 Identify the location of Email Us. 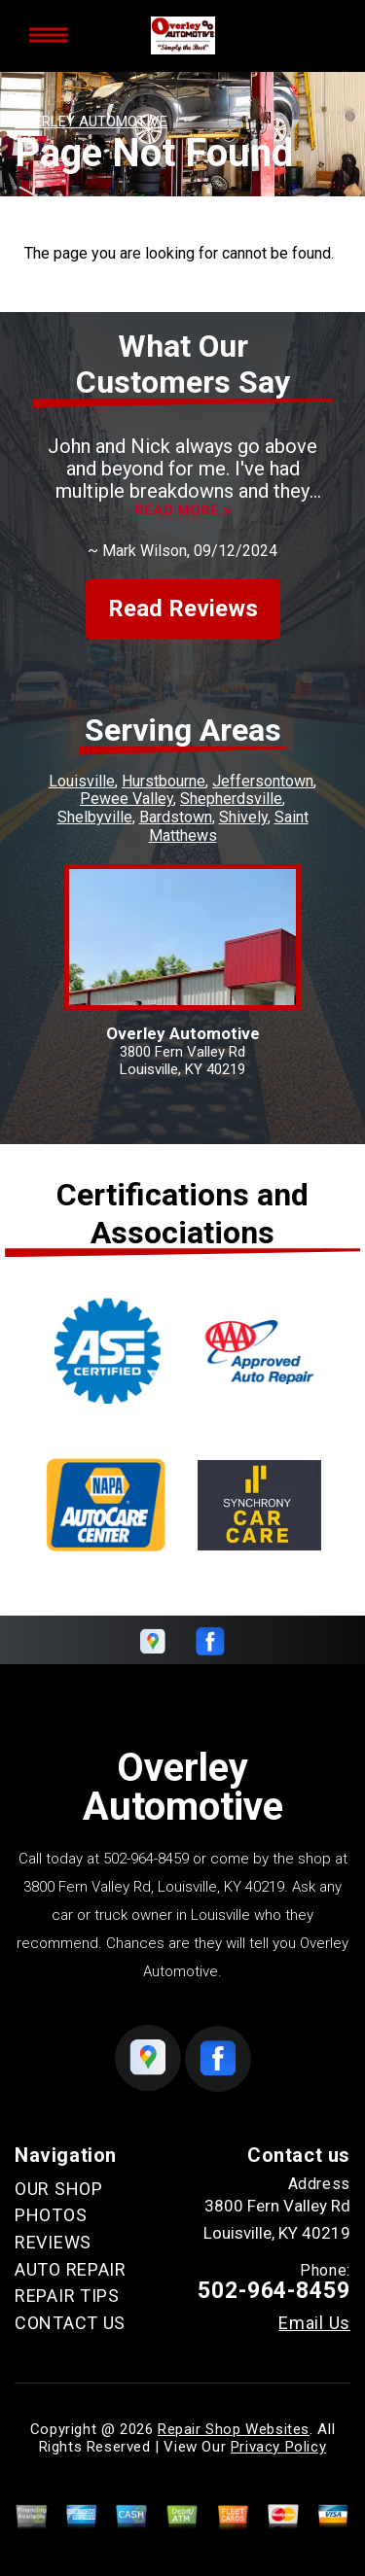
(314, 2323).